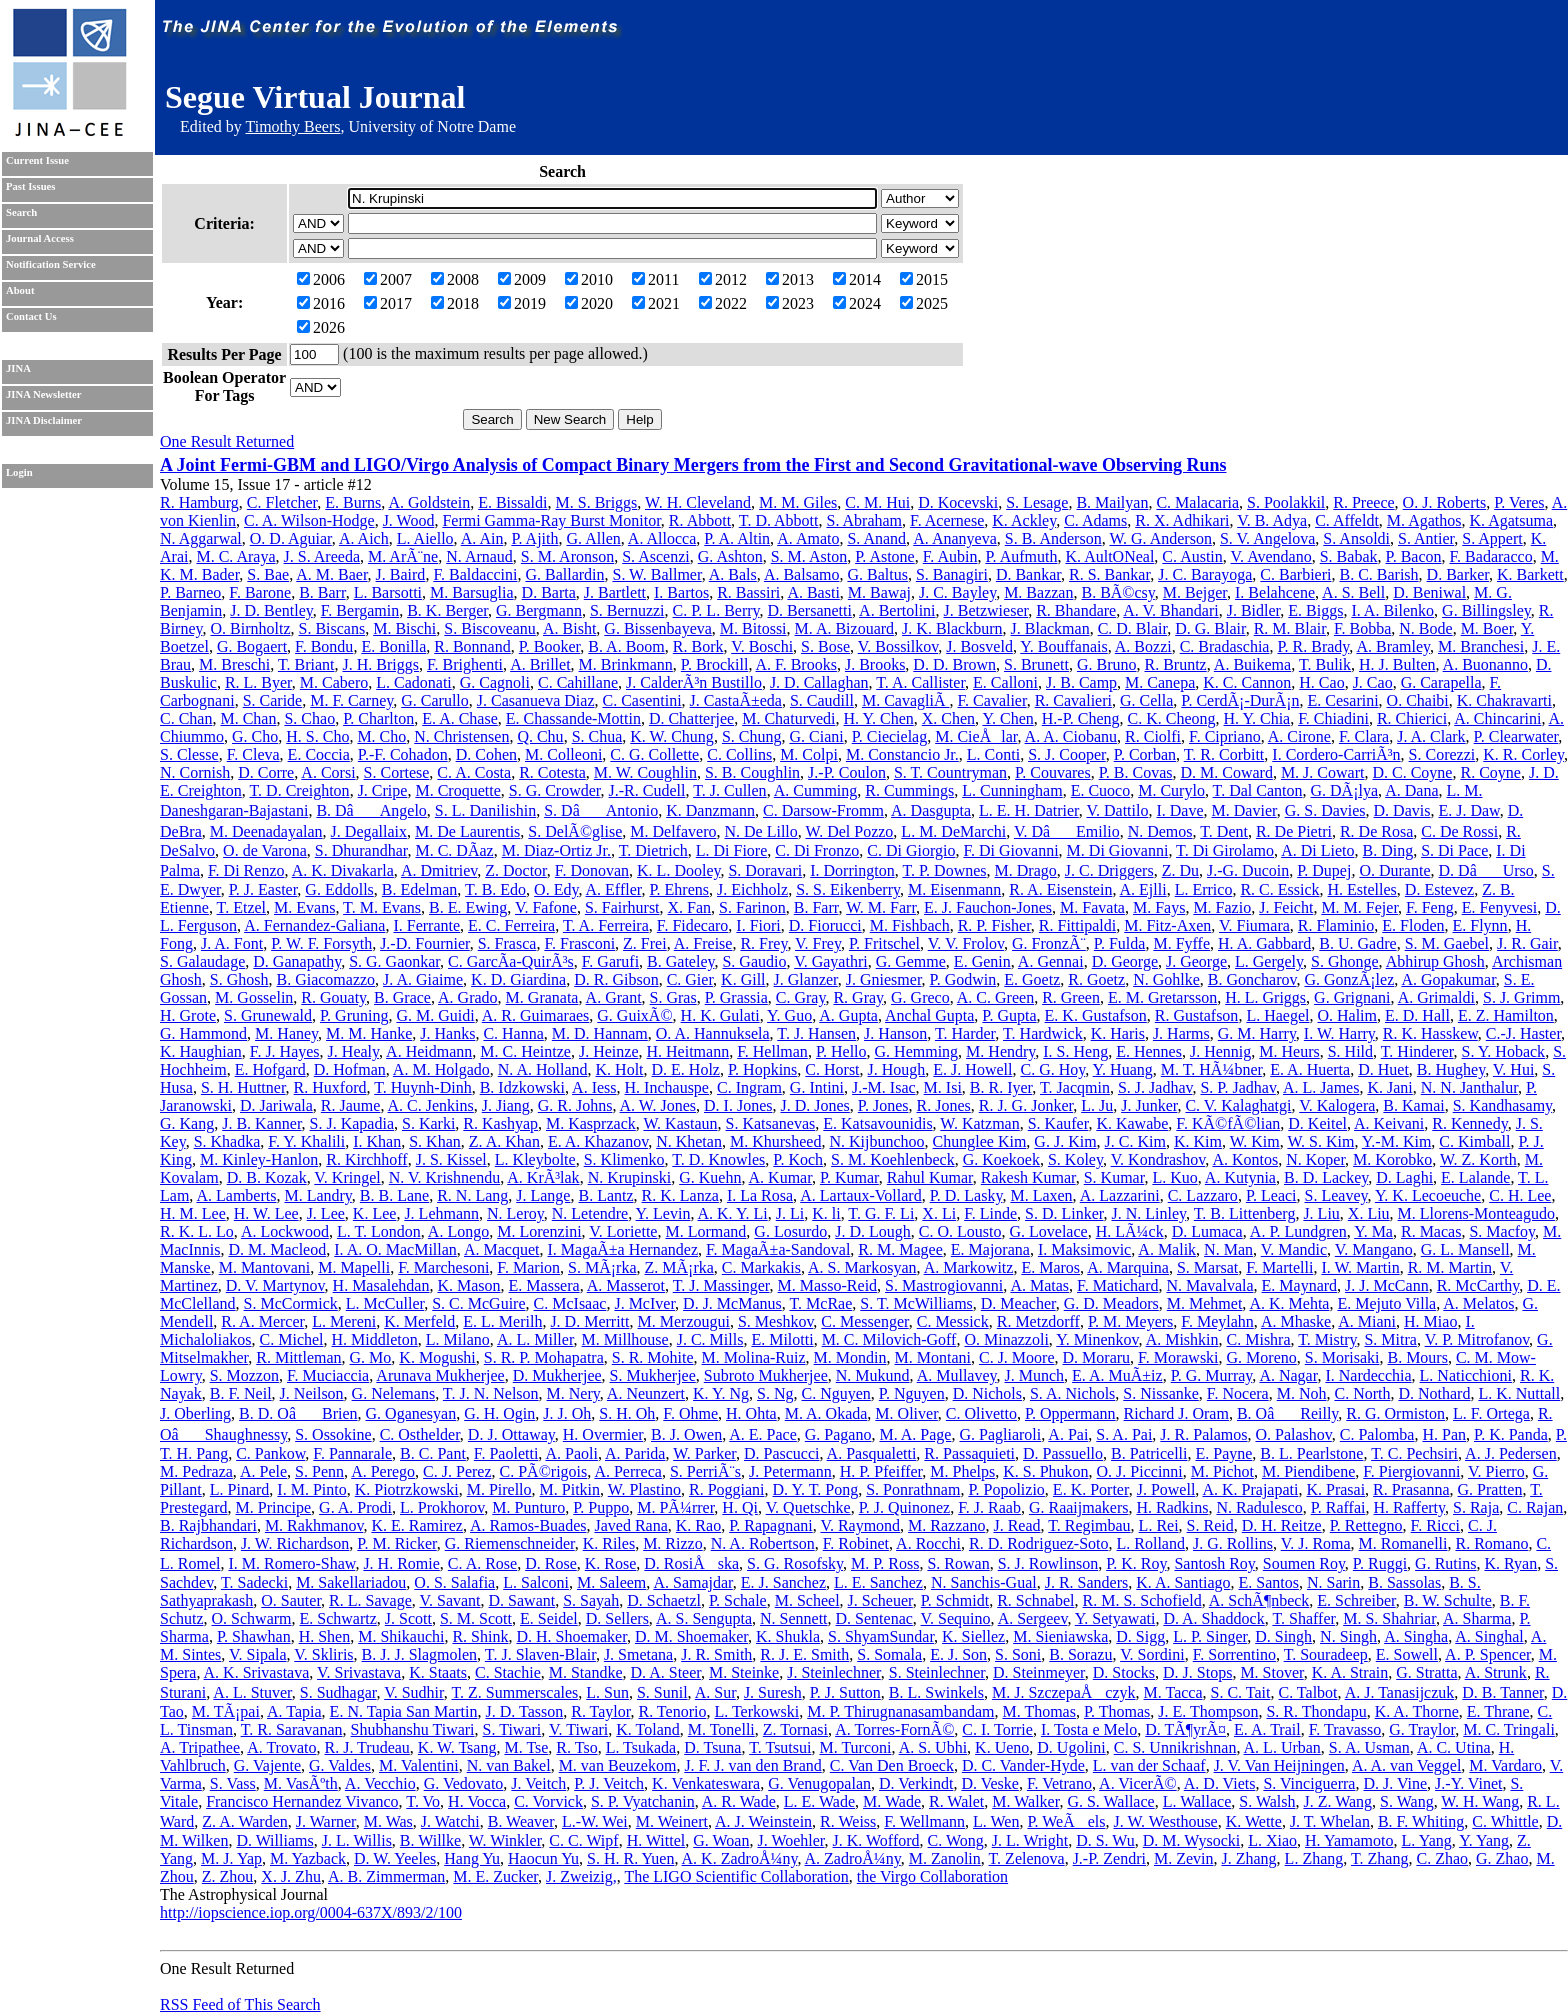  Describe the element at coordinates (1311, 1453) in the screenshot. I see `B. L. Pearlstone` at that location.